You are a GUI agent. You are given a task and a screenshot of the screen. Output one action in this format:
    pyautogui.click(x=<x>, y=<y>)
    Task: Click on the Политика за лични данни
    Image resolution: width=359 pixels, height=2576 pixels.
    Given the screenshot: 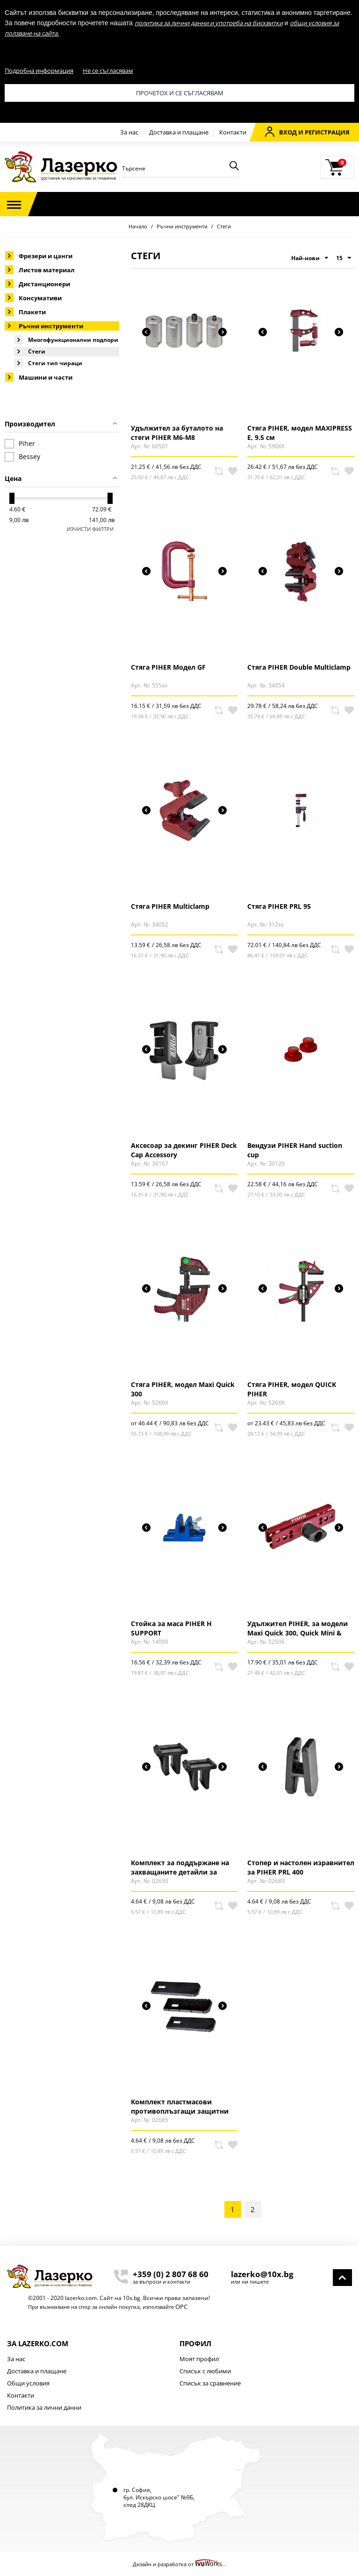 What is the action you would take?
    pyautogui.click(x=44, y=2407)
    